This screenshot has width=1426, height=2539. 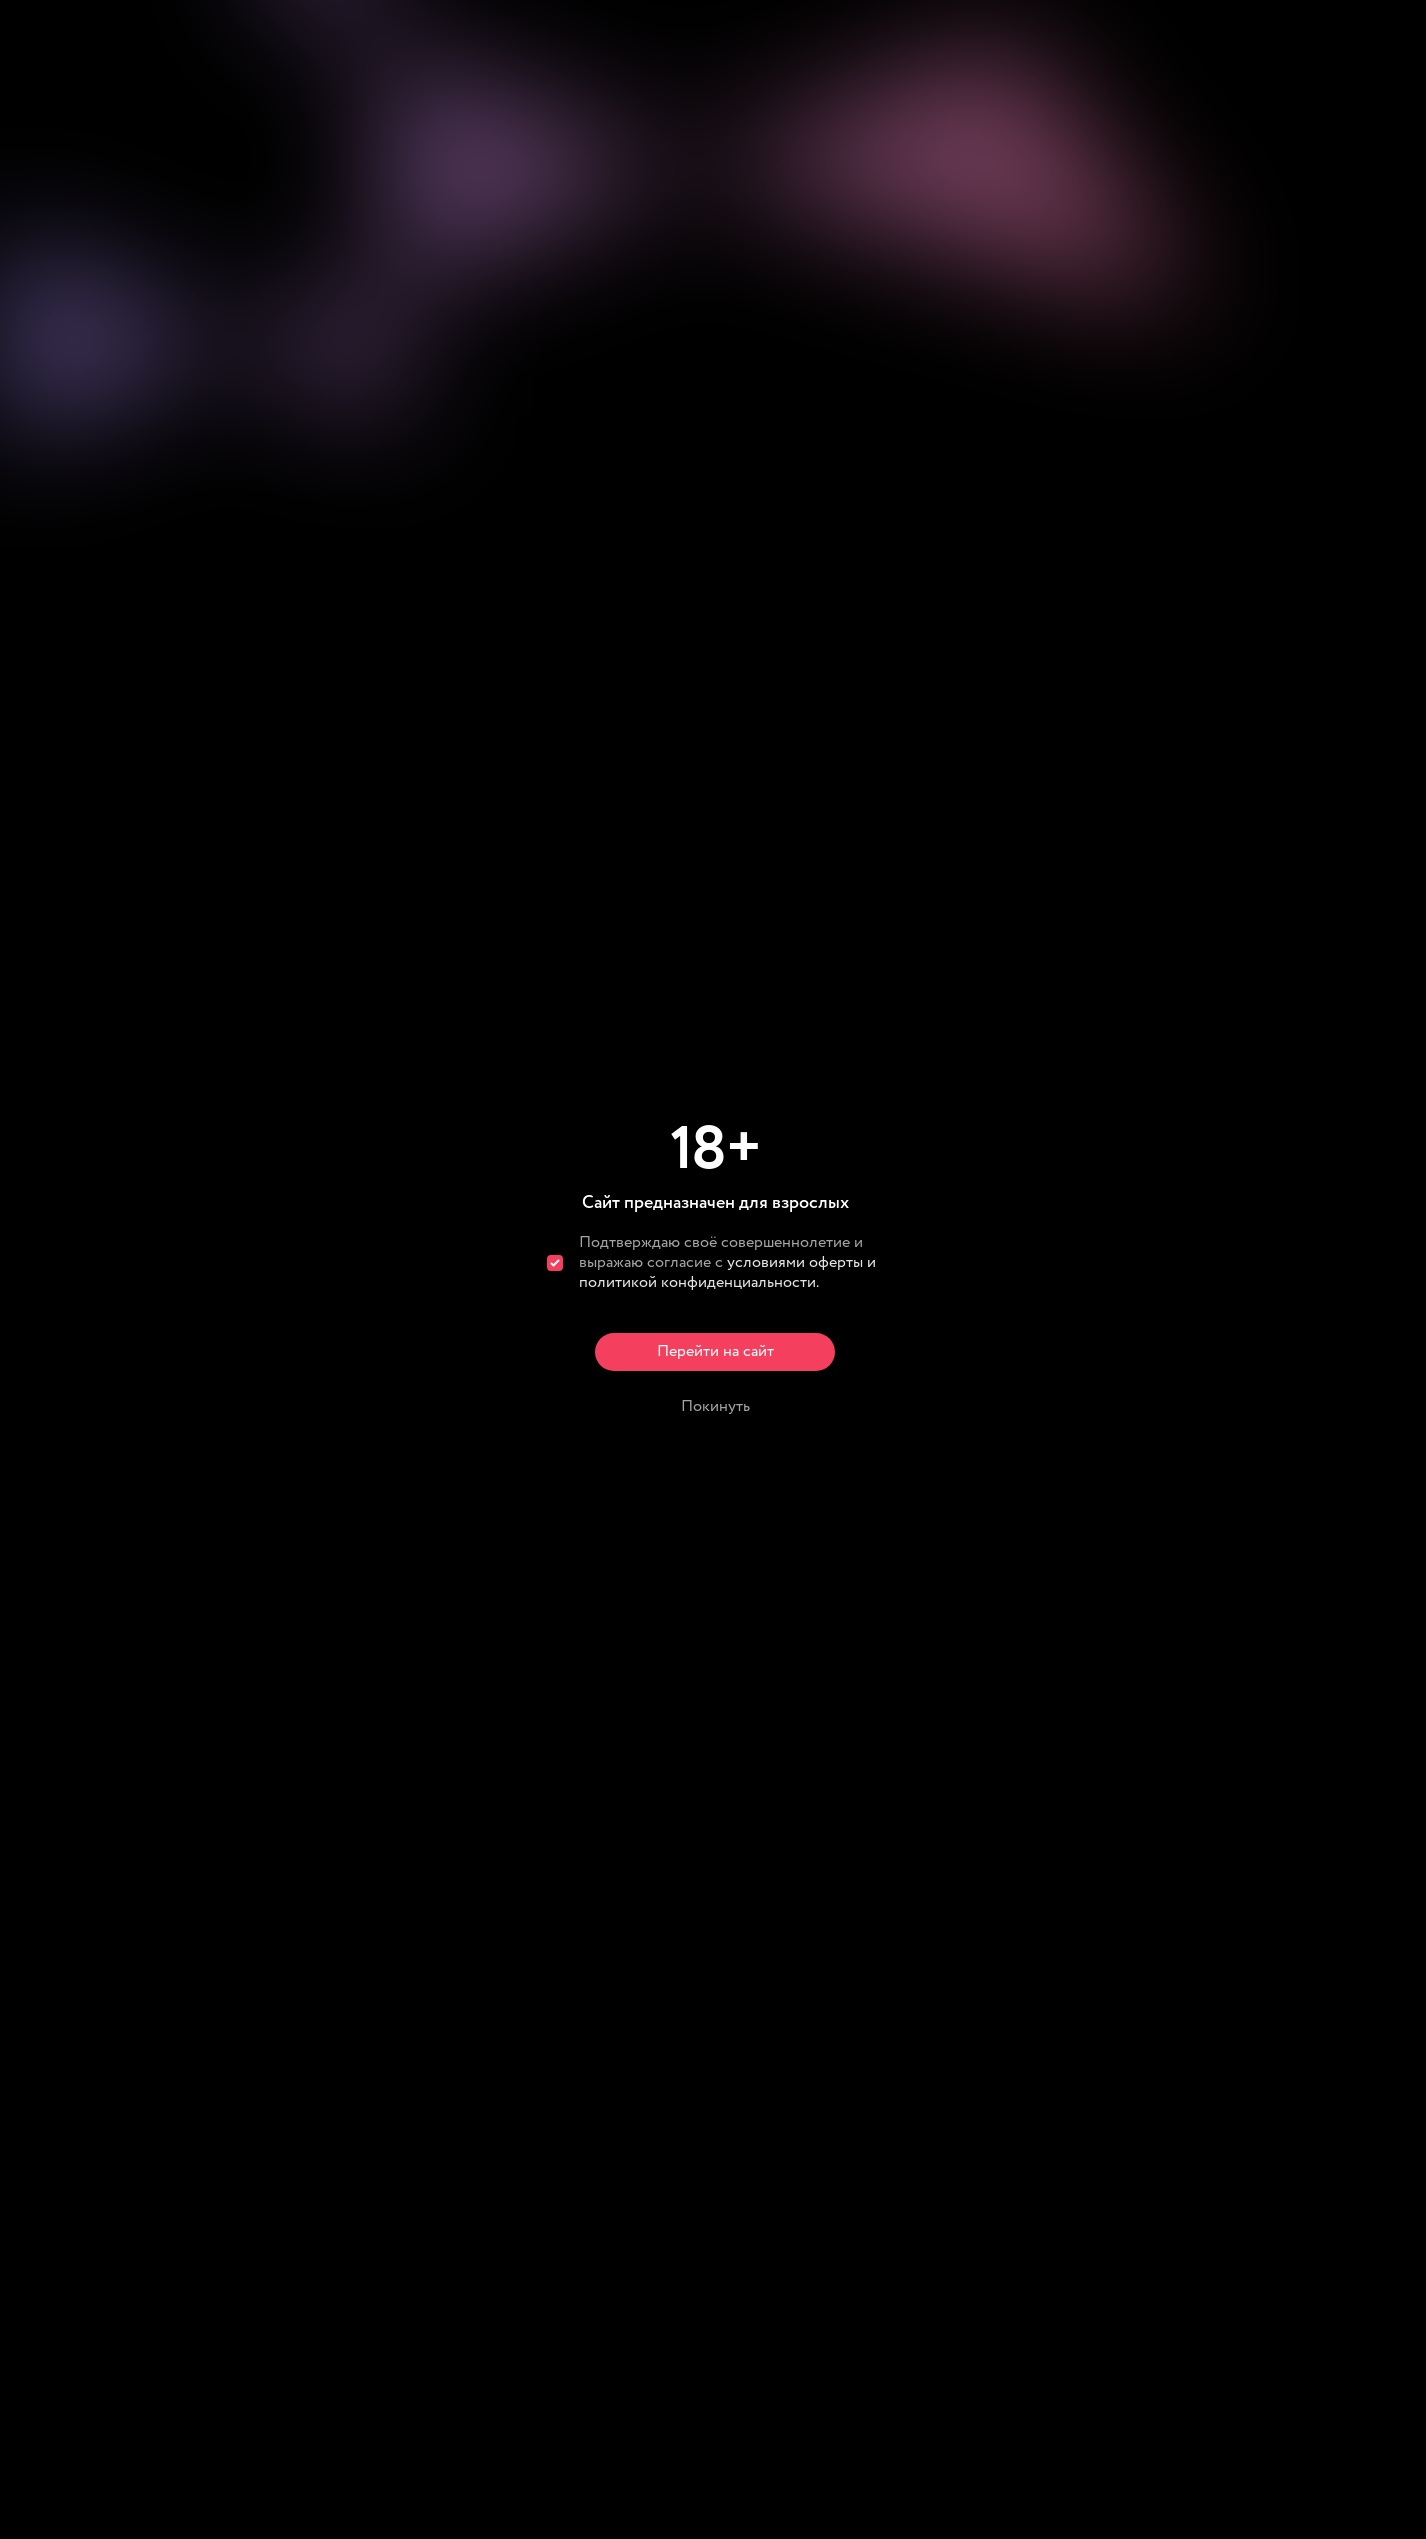 What do you see at coordinates (727, 1272) in the screenshot?
I see `условиями оферты и политикой конфиденциальности.` at bounding box center [727, 1272].